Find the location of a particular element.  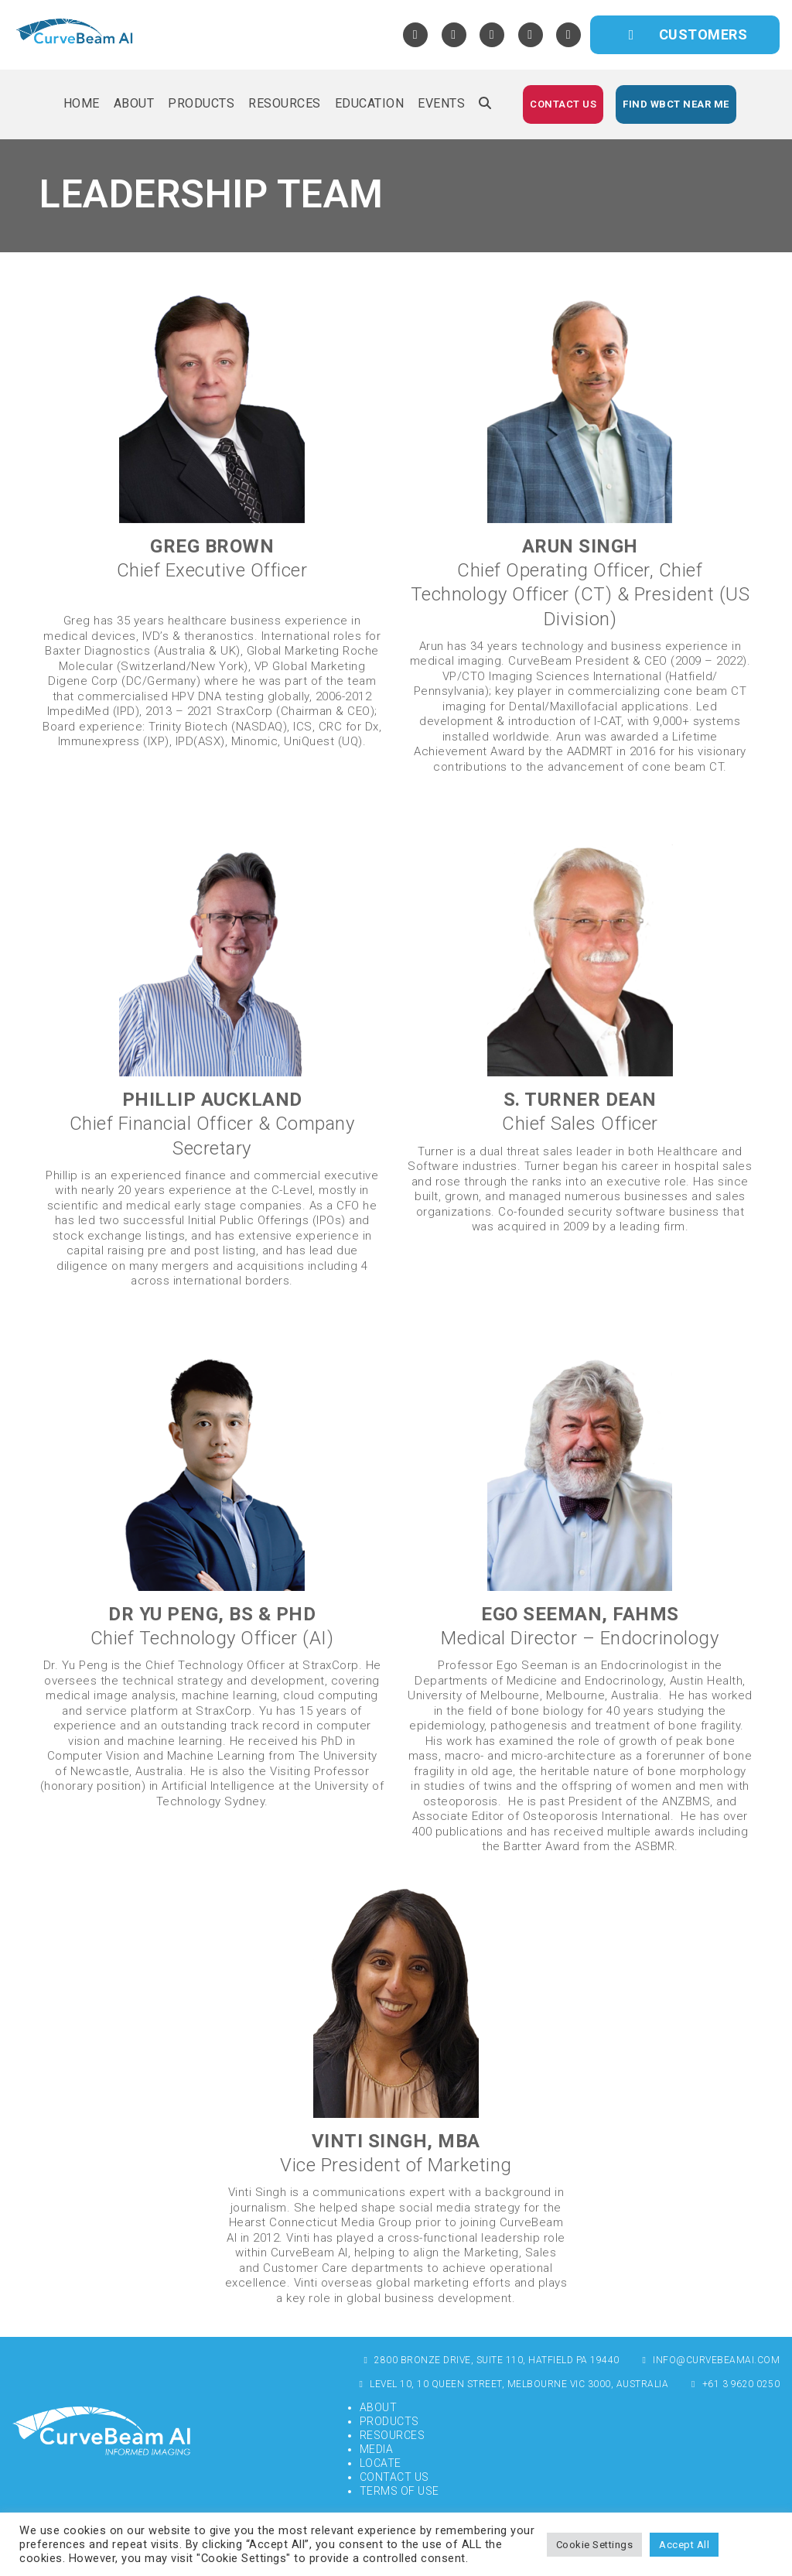

About is located at coordinates (379, 2407).